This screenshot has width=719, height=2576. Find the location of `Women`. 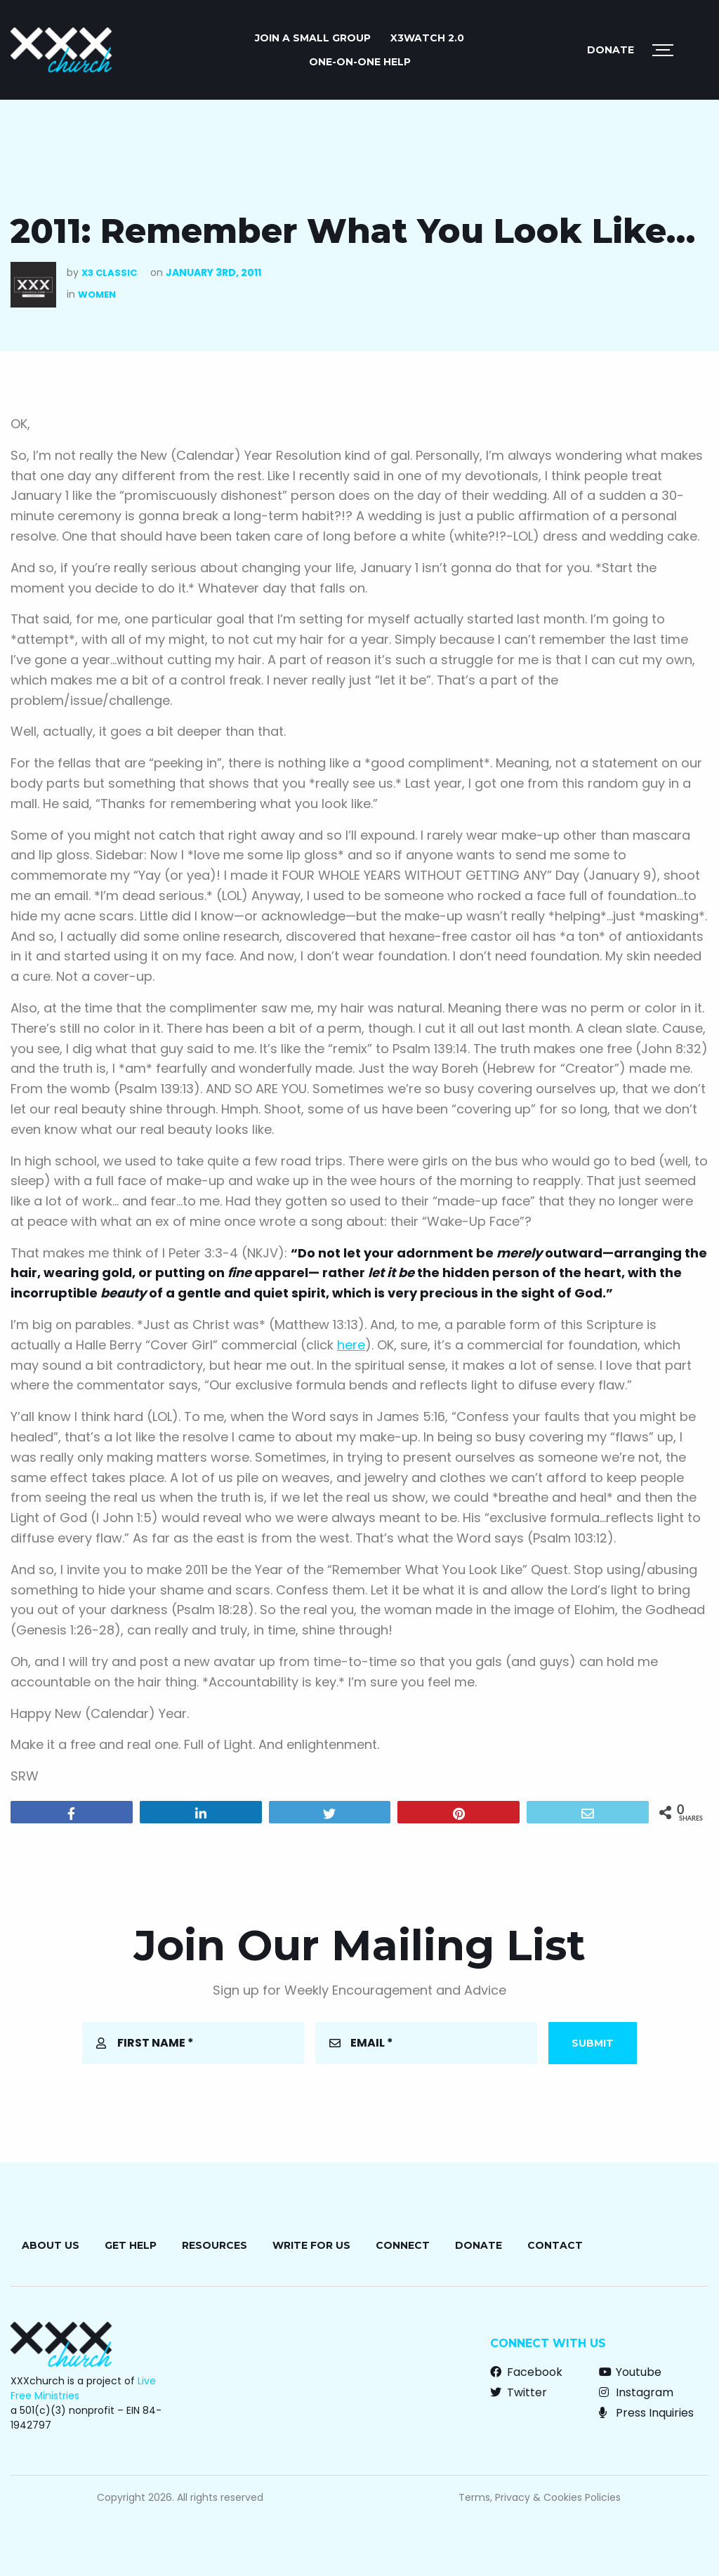

Women is located at coordinates (97, 294).